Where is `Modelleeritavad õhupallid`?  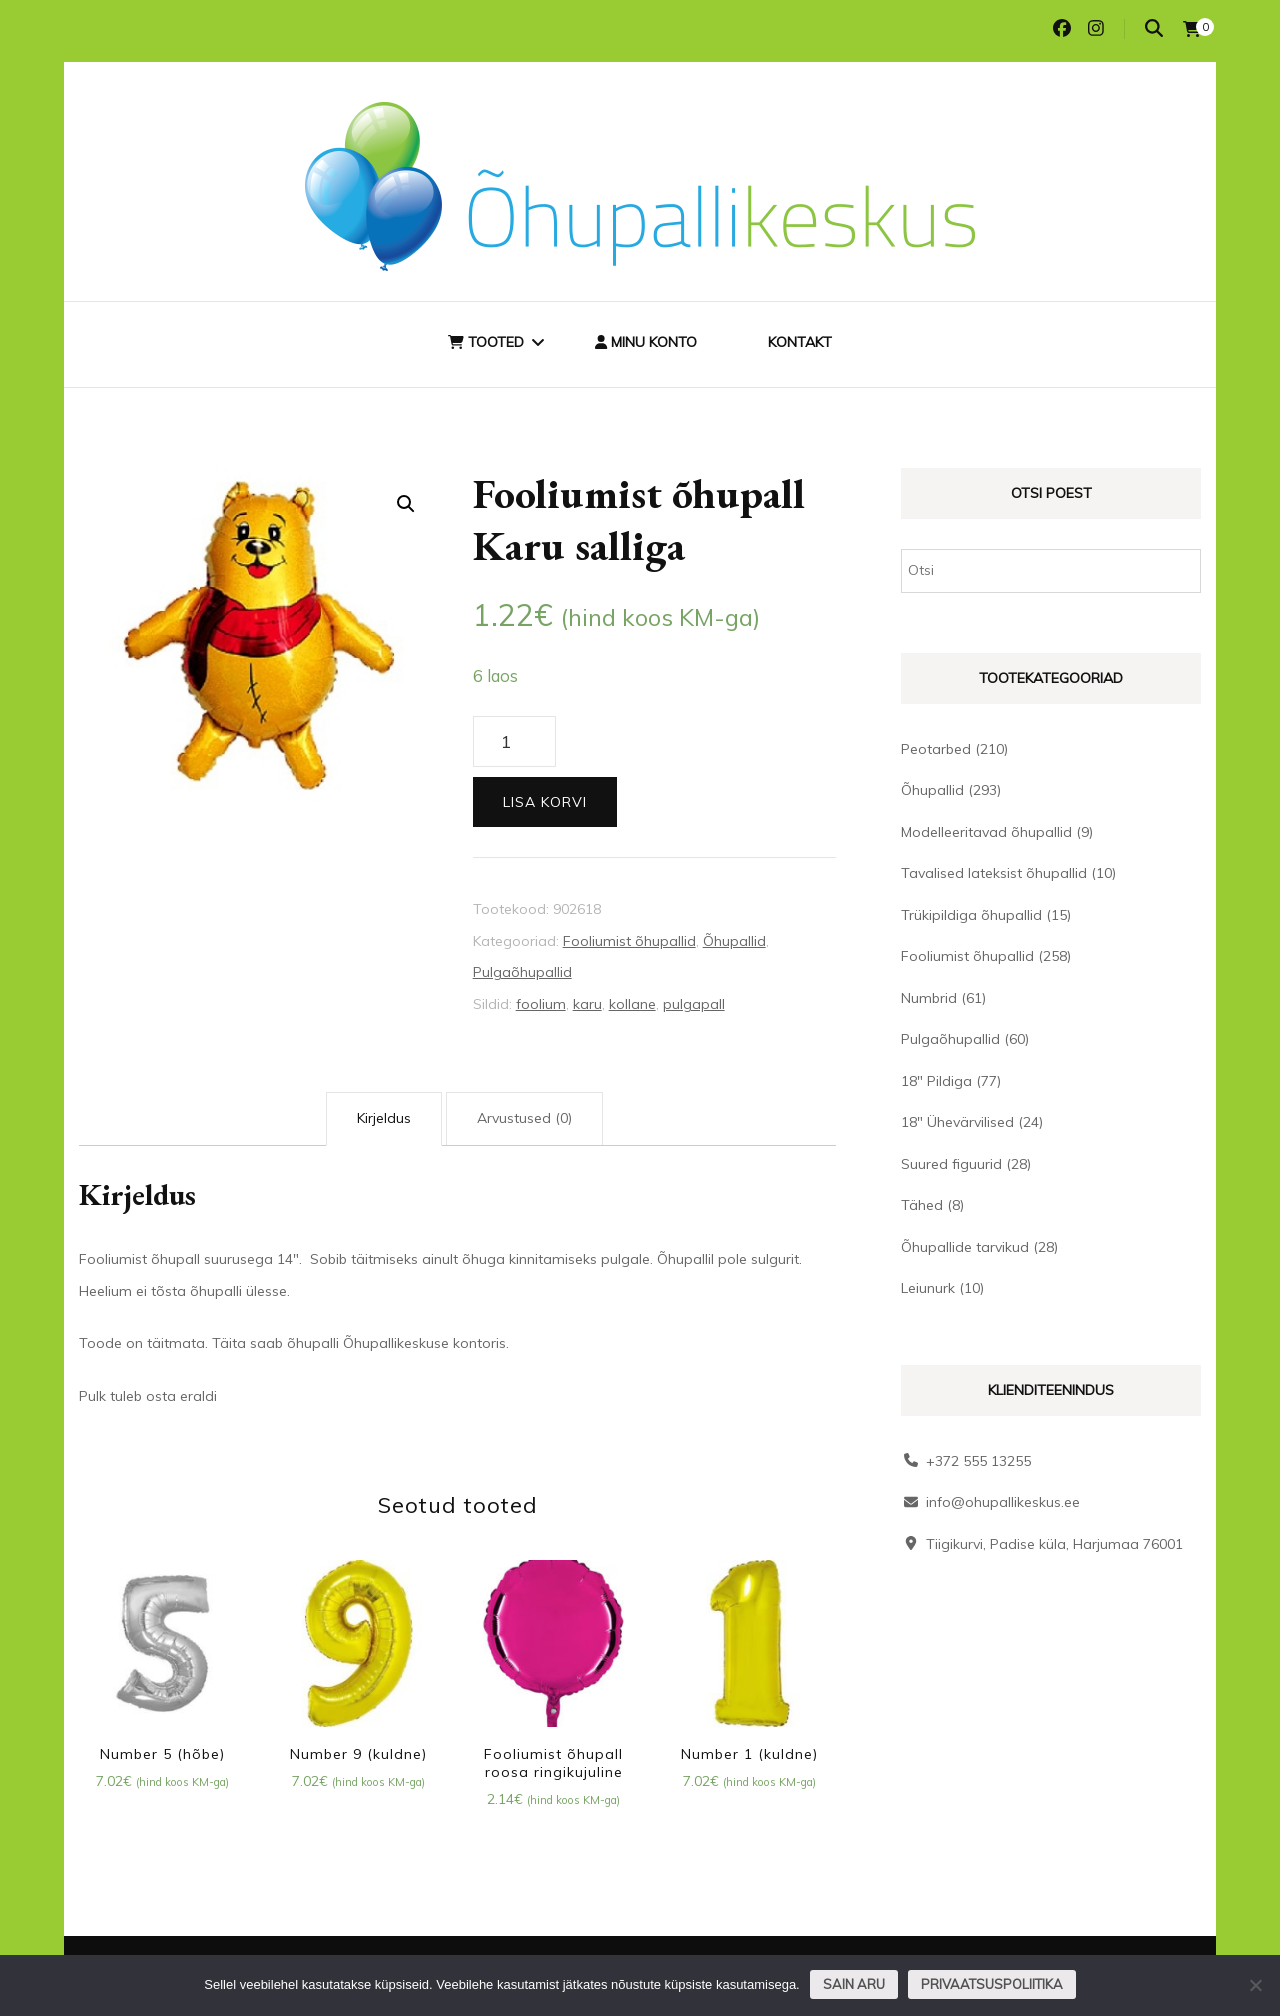 Modelleeritavad õhupallid is located at coordinates (986, 832).